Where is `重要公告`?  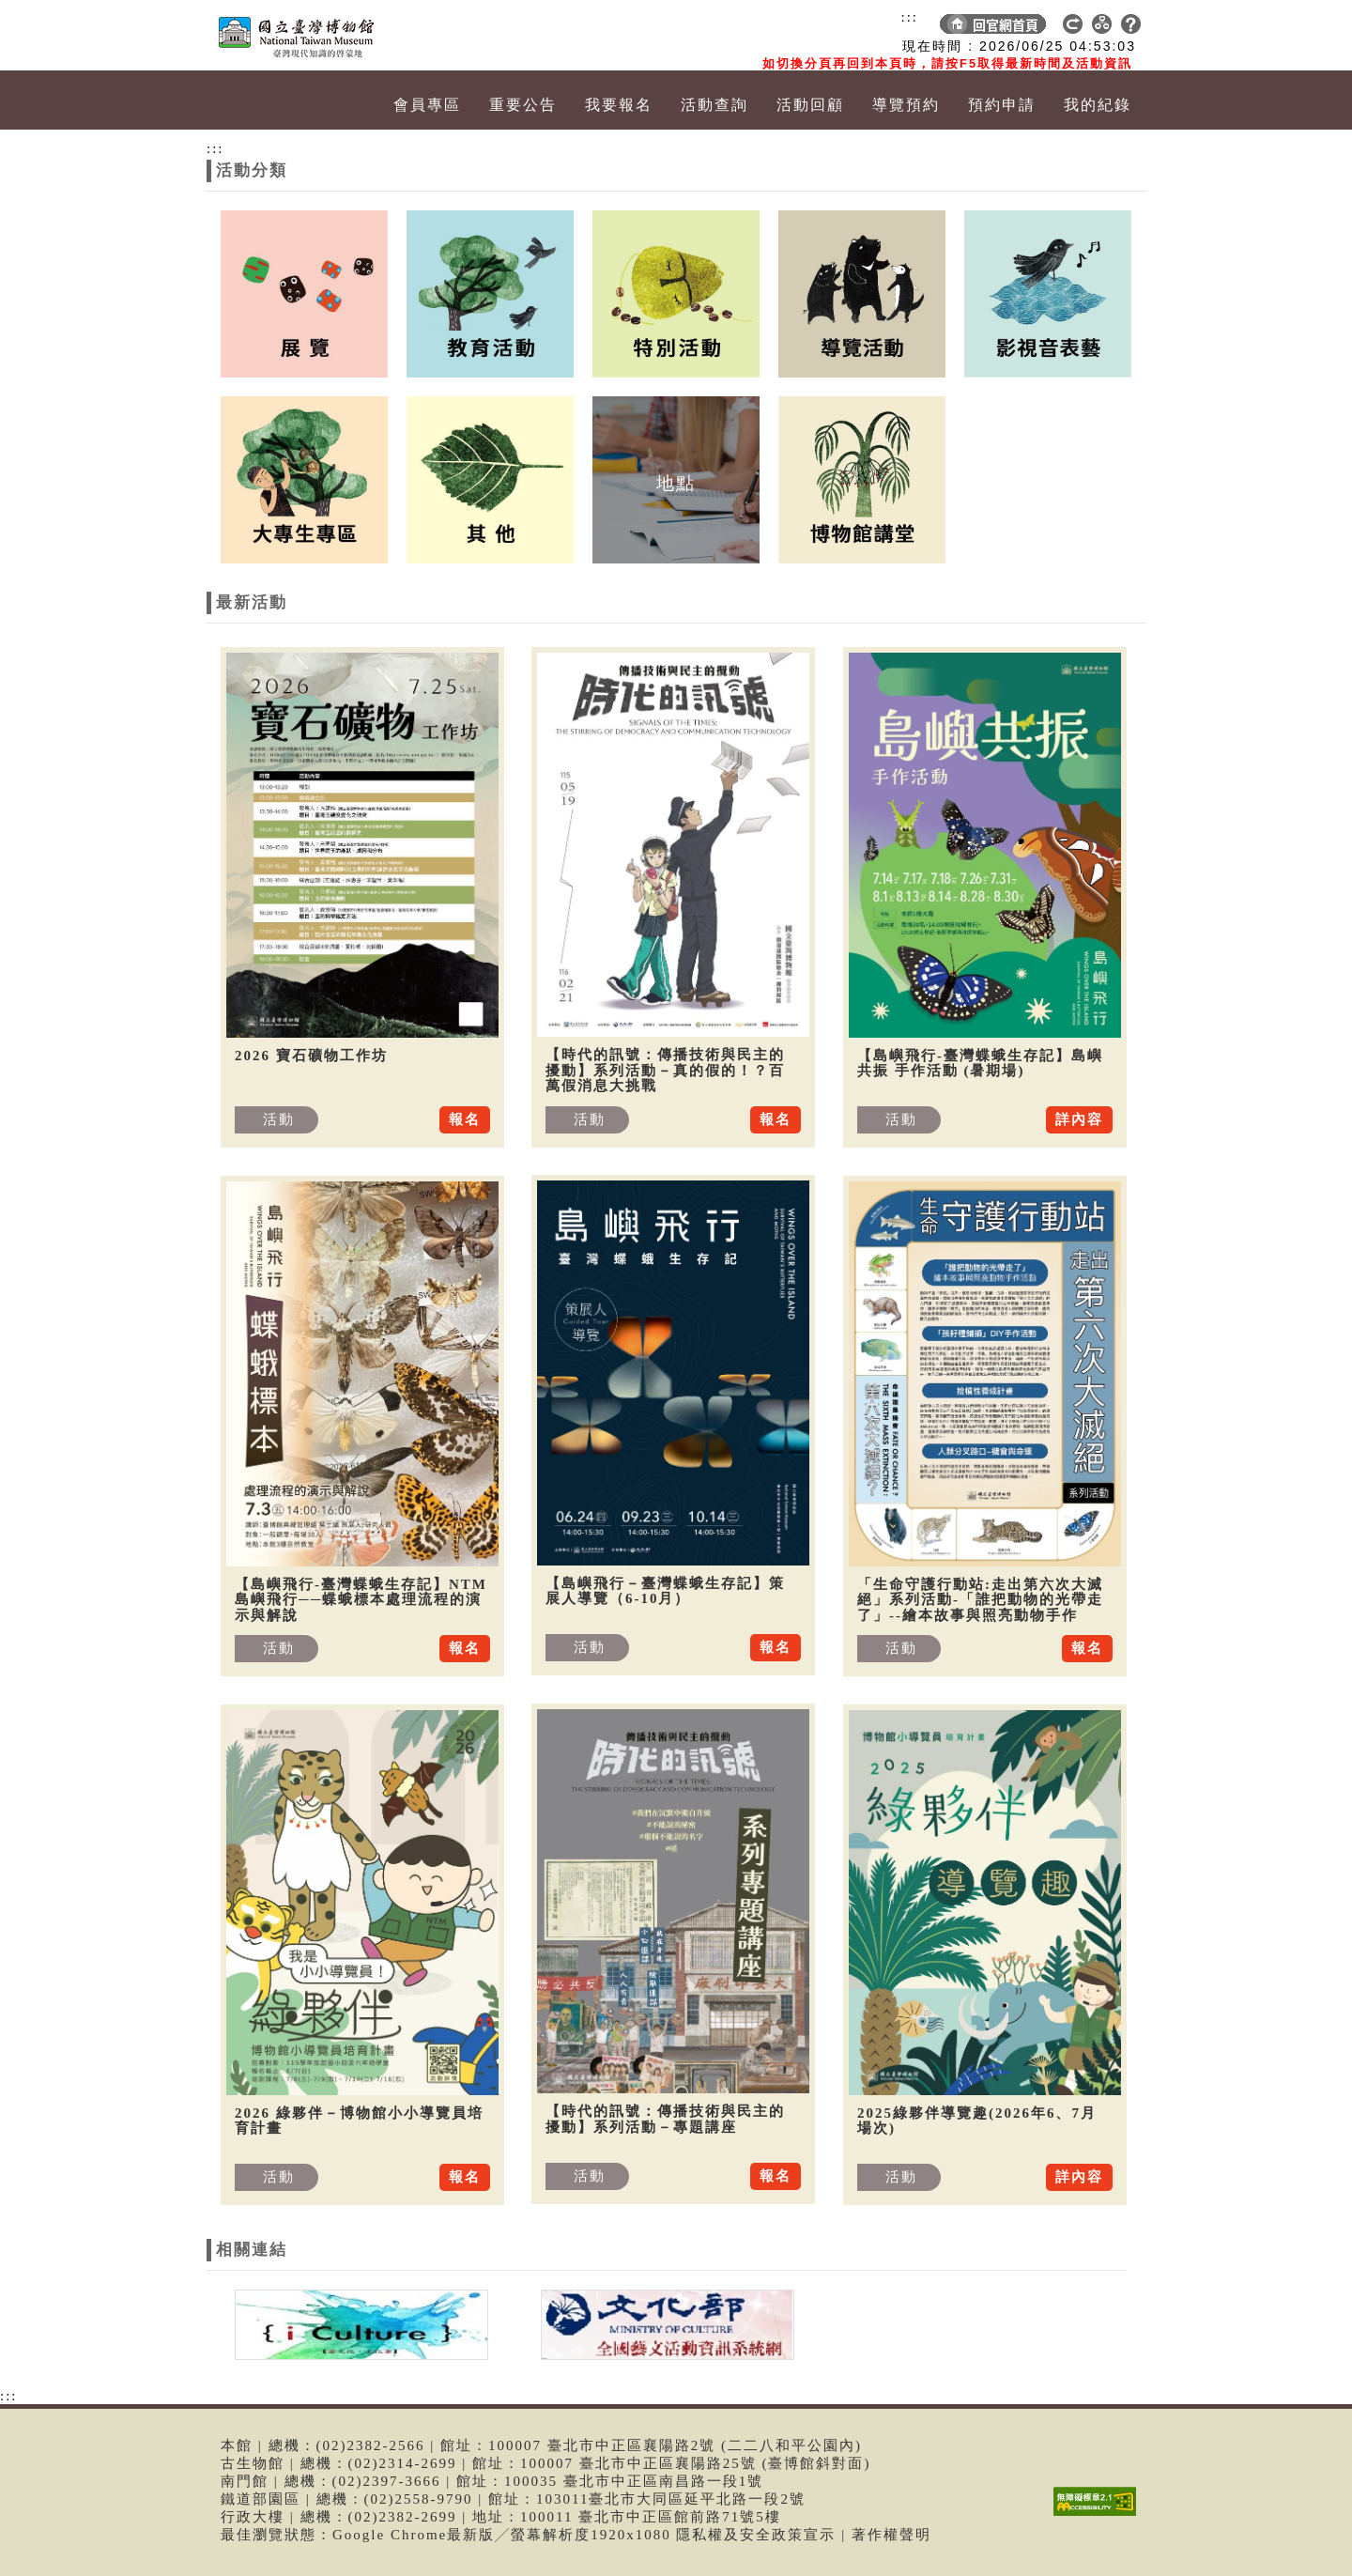
重要公告 is located at coordinates (523, 105).